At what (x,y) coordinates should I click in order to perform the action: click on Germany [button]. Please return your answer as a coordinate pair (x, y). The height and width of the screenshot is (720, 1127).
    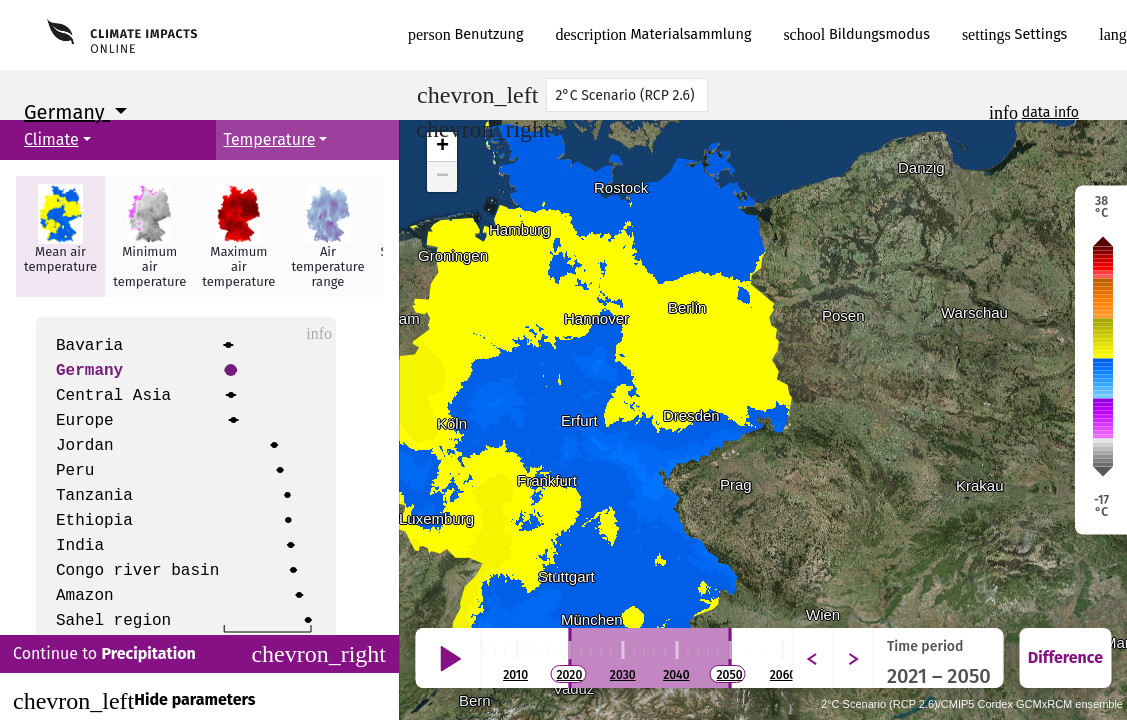
    Looking at the image, I should click on (67, 112).